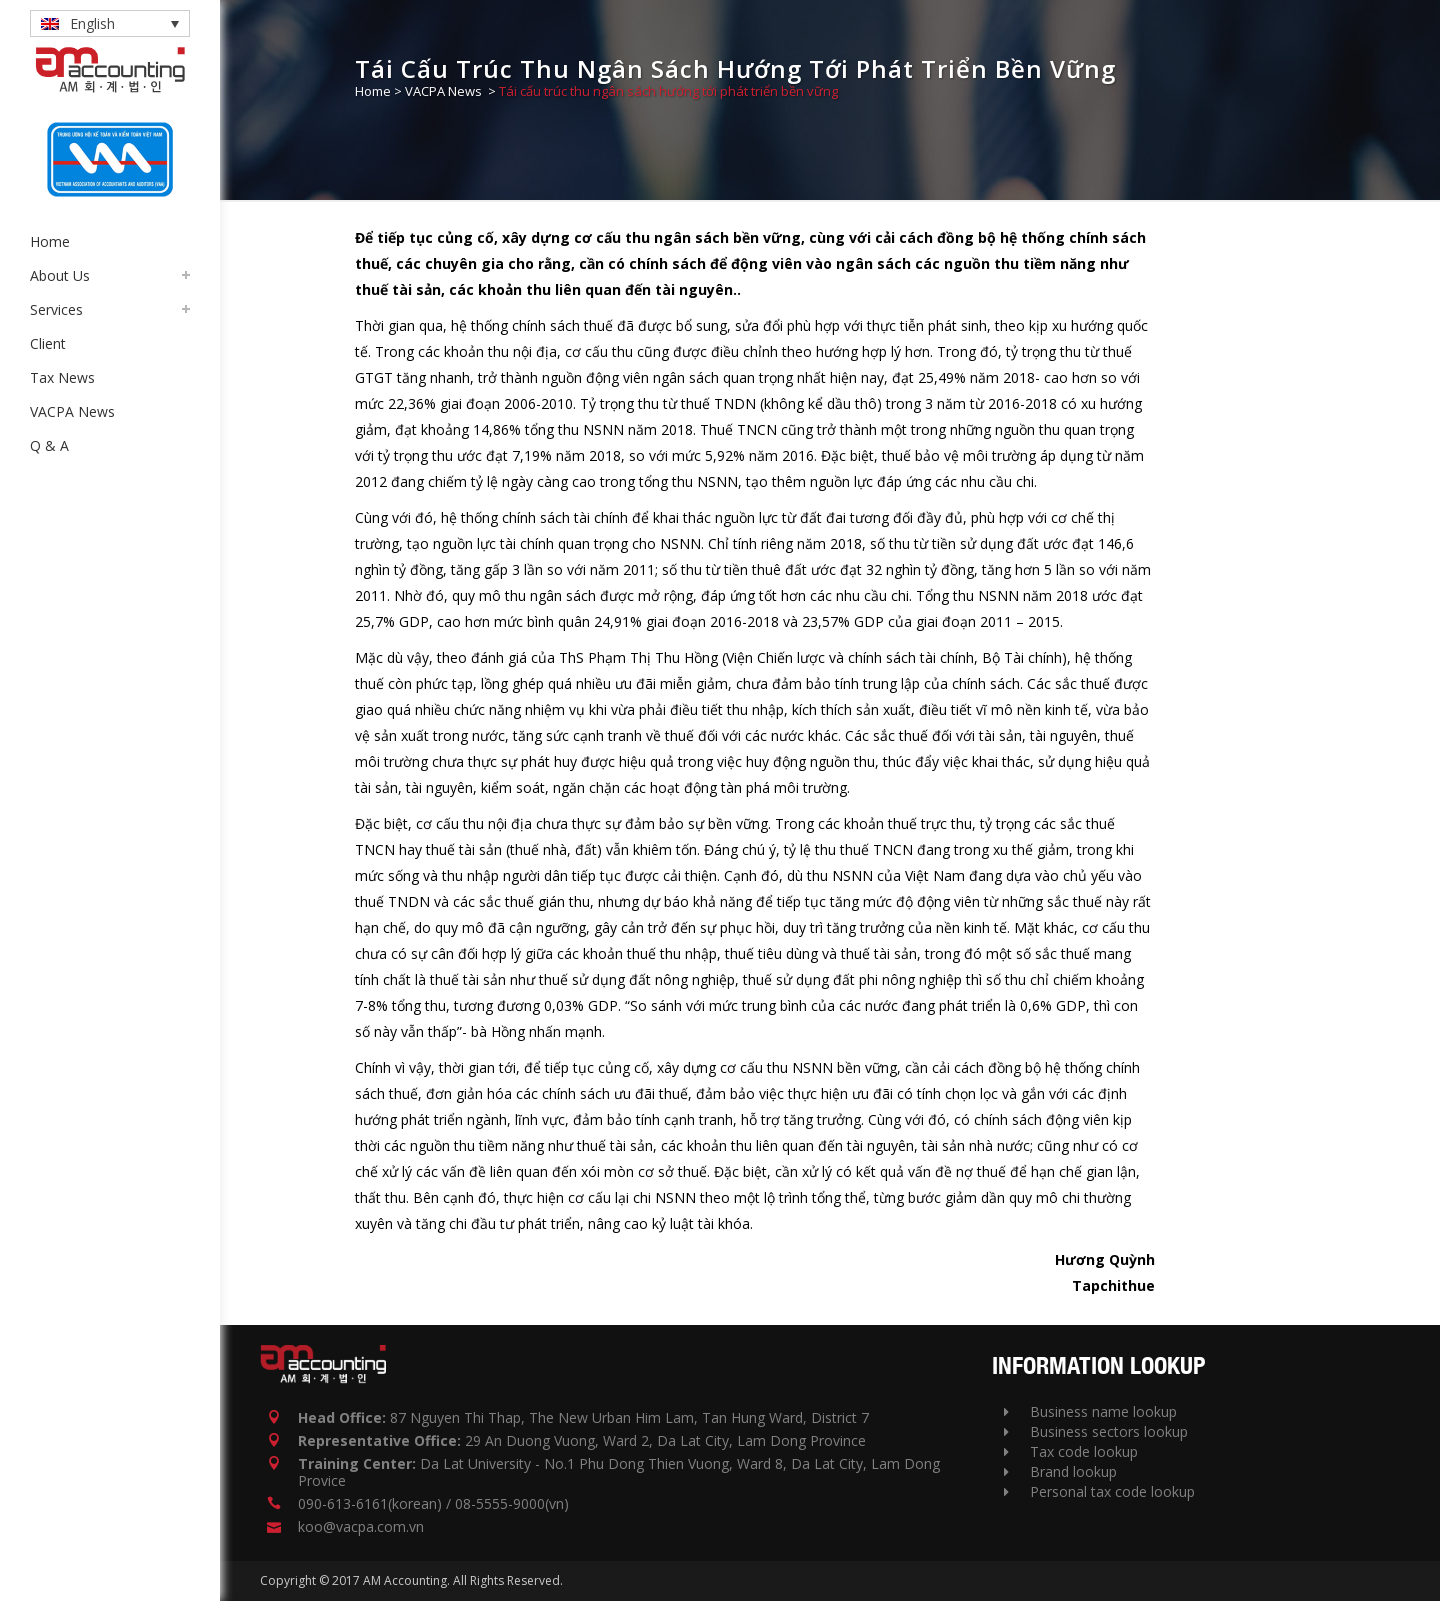 This screenshot has height=1601, width=1440. What do you see at coordinates (443, 91) in the screenshot?
I see `VACPA News` at bounding box center [443, 91].